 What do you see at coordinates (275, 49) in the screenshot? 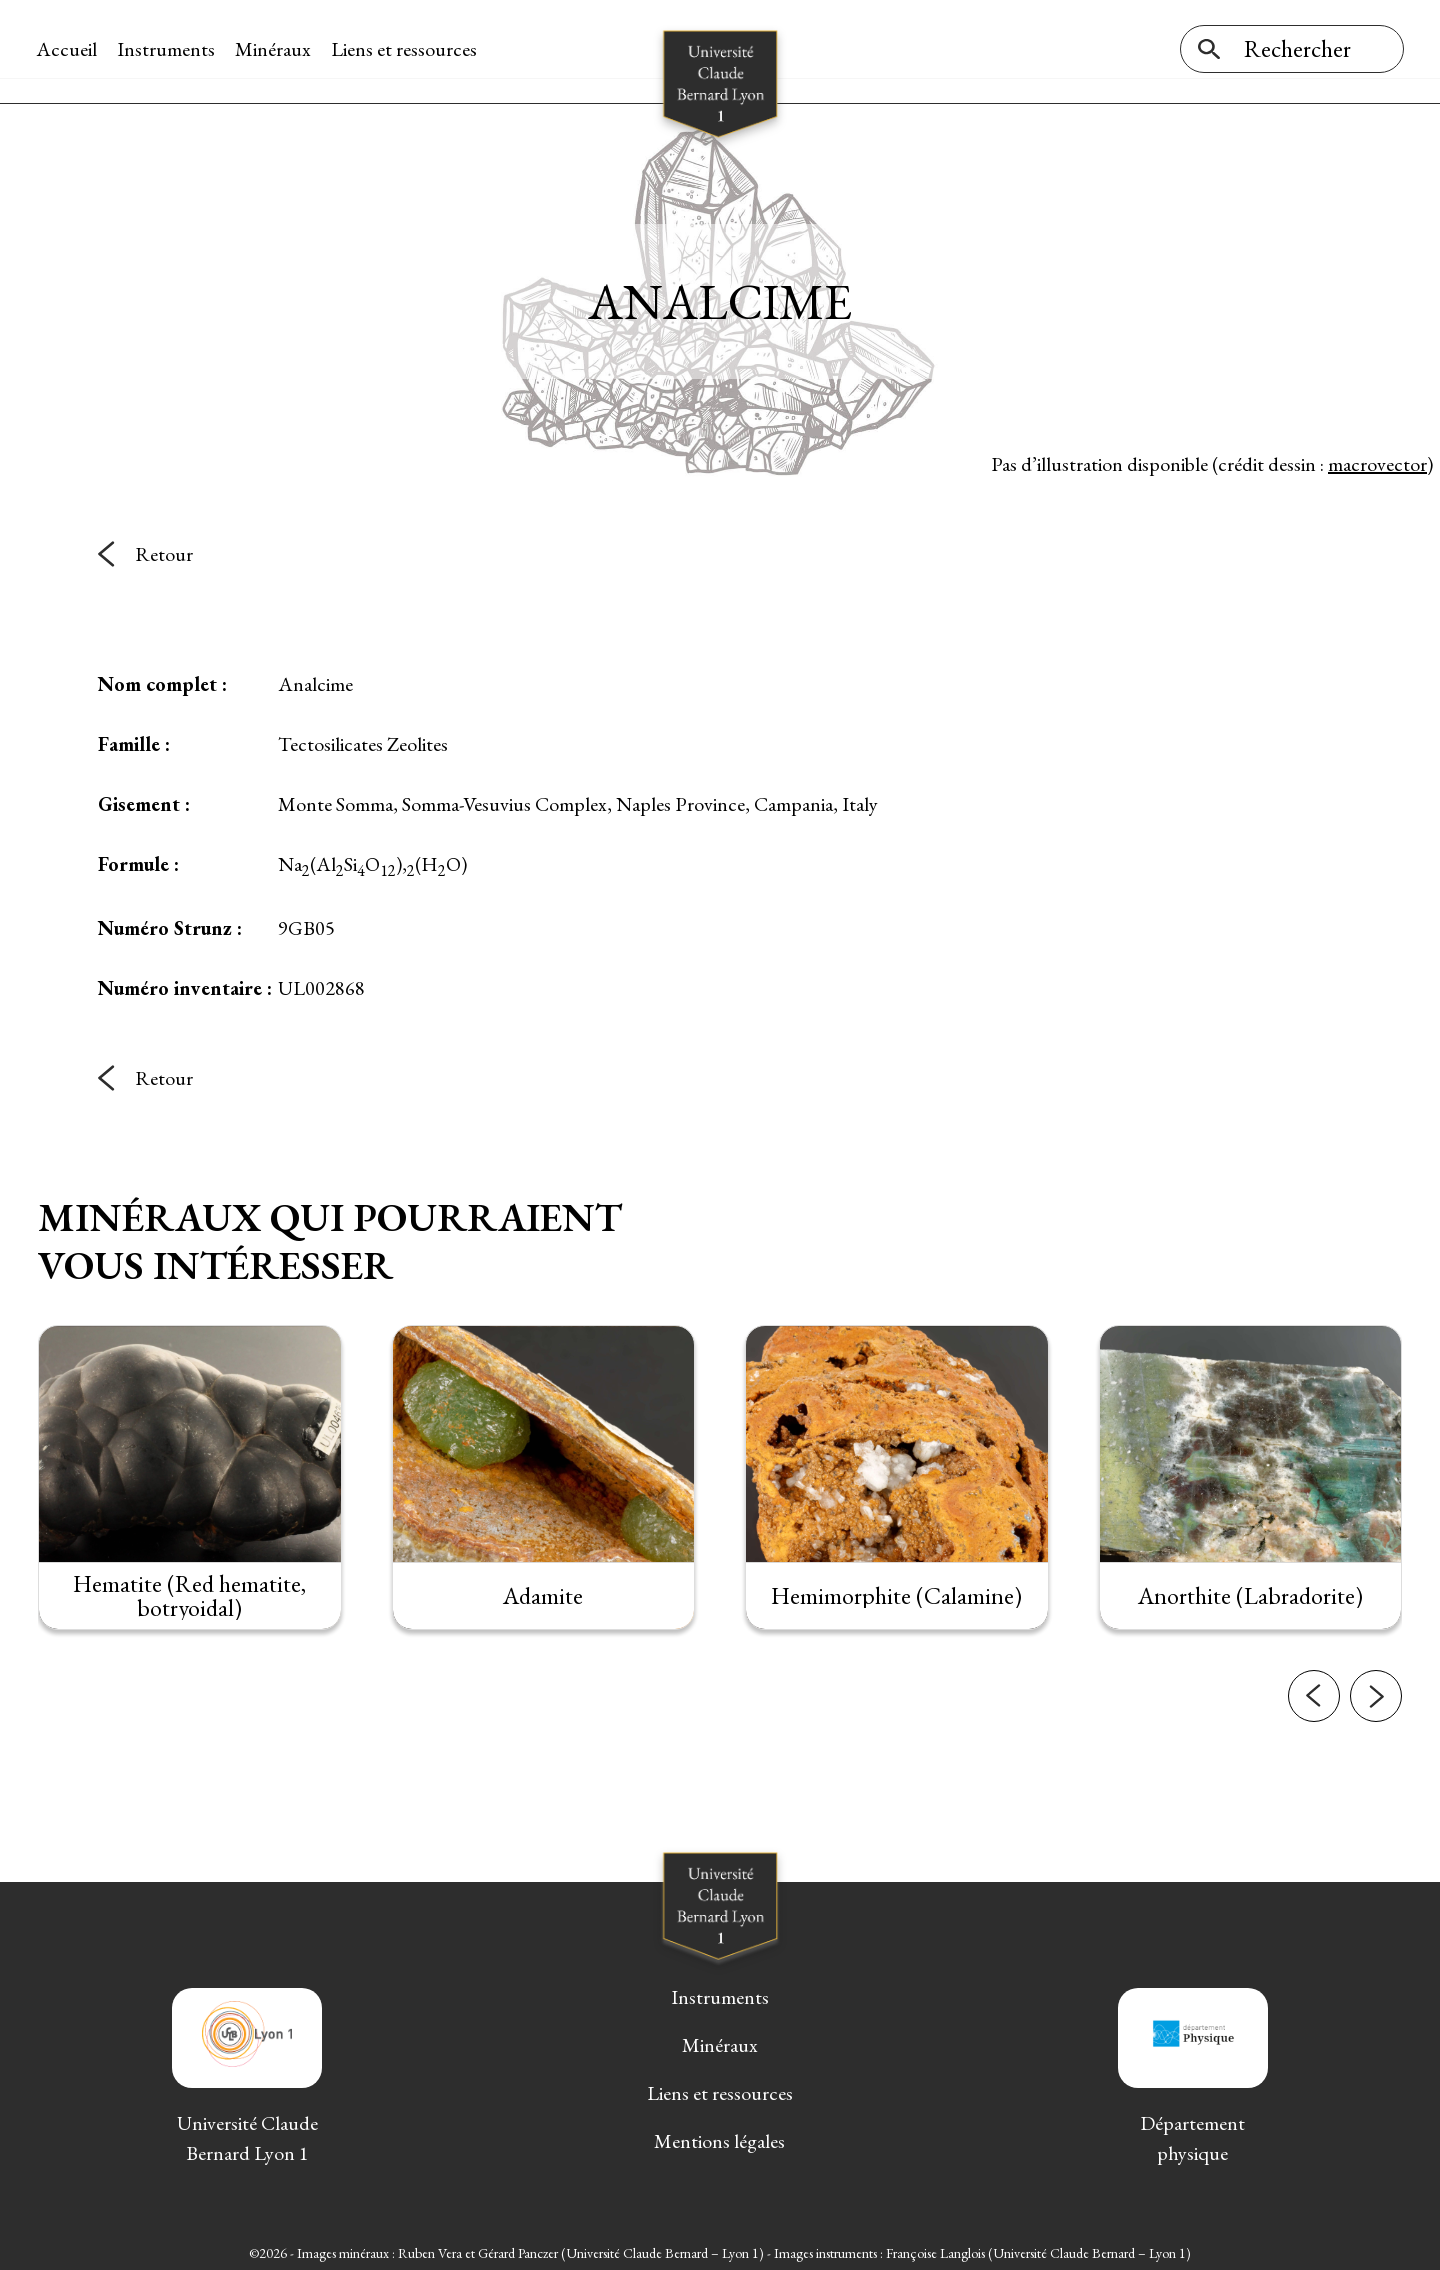
I see `Minéraux` at bounding box center [275, 49].